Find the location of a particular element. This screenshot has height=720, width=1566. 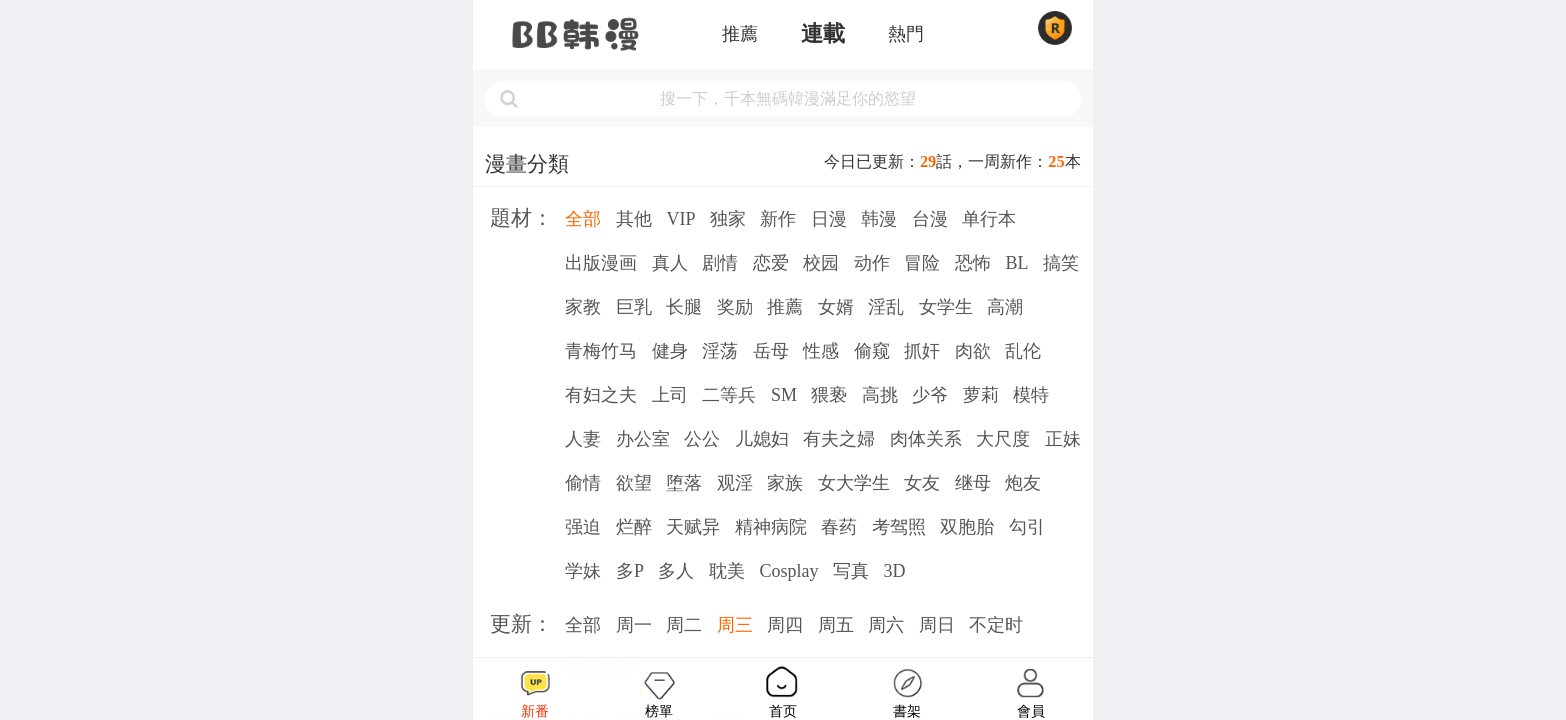

女大学生 is located at coordinates (854, 483).